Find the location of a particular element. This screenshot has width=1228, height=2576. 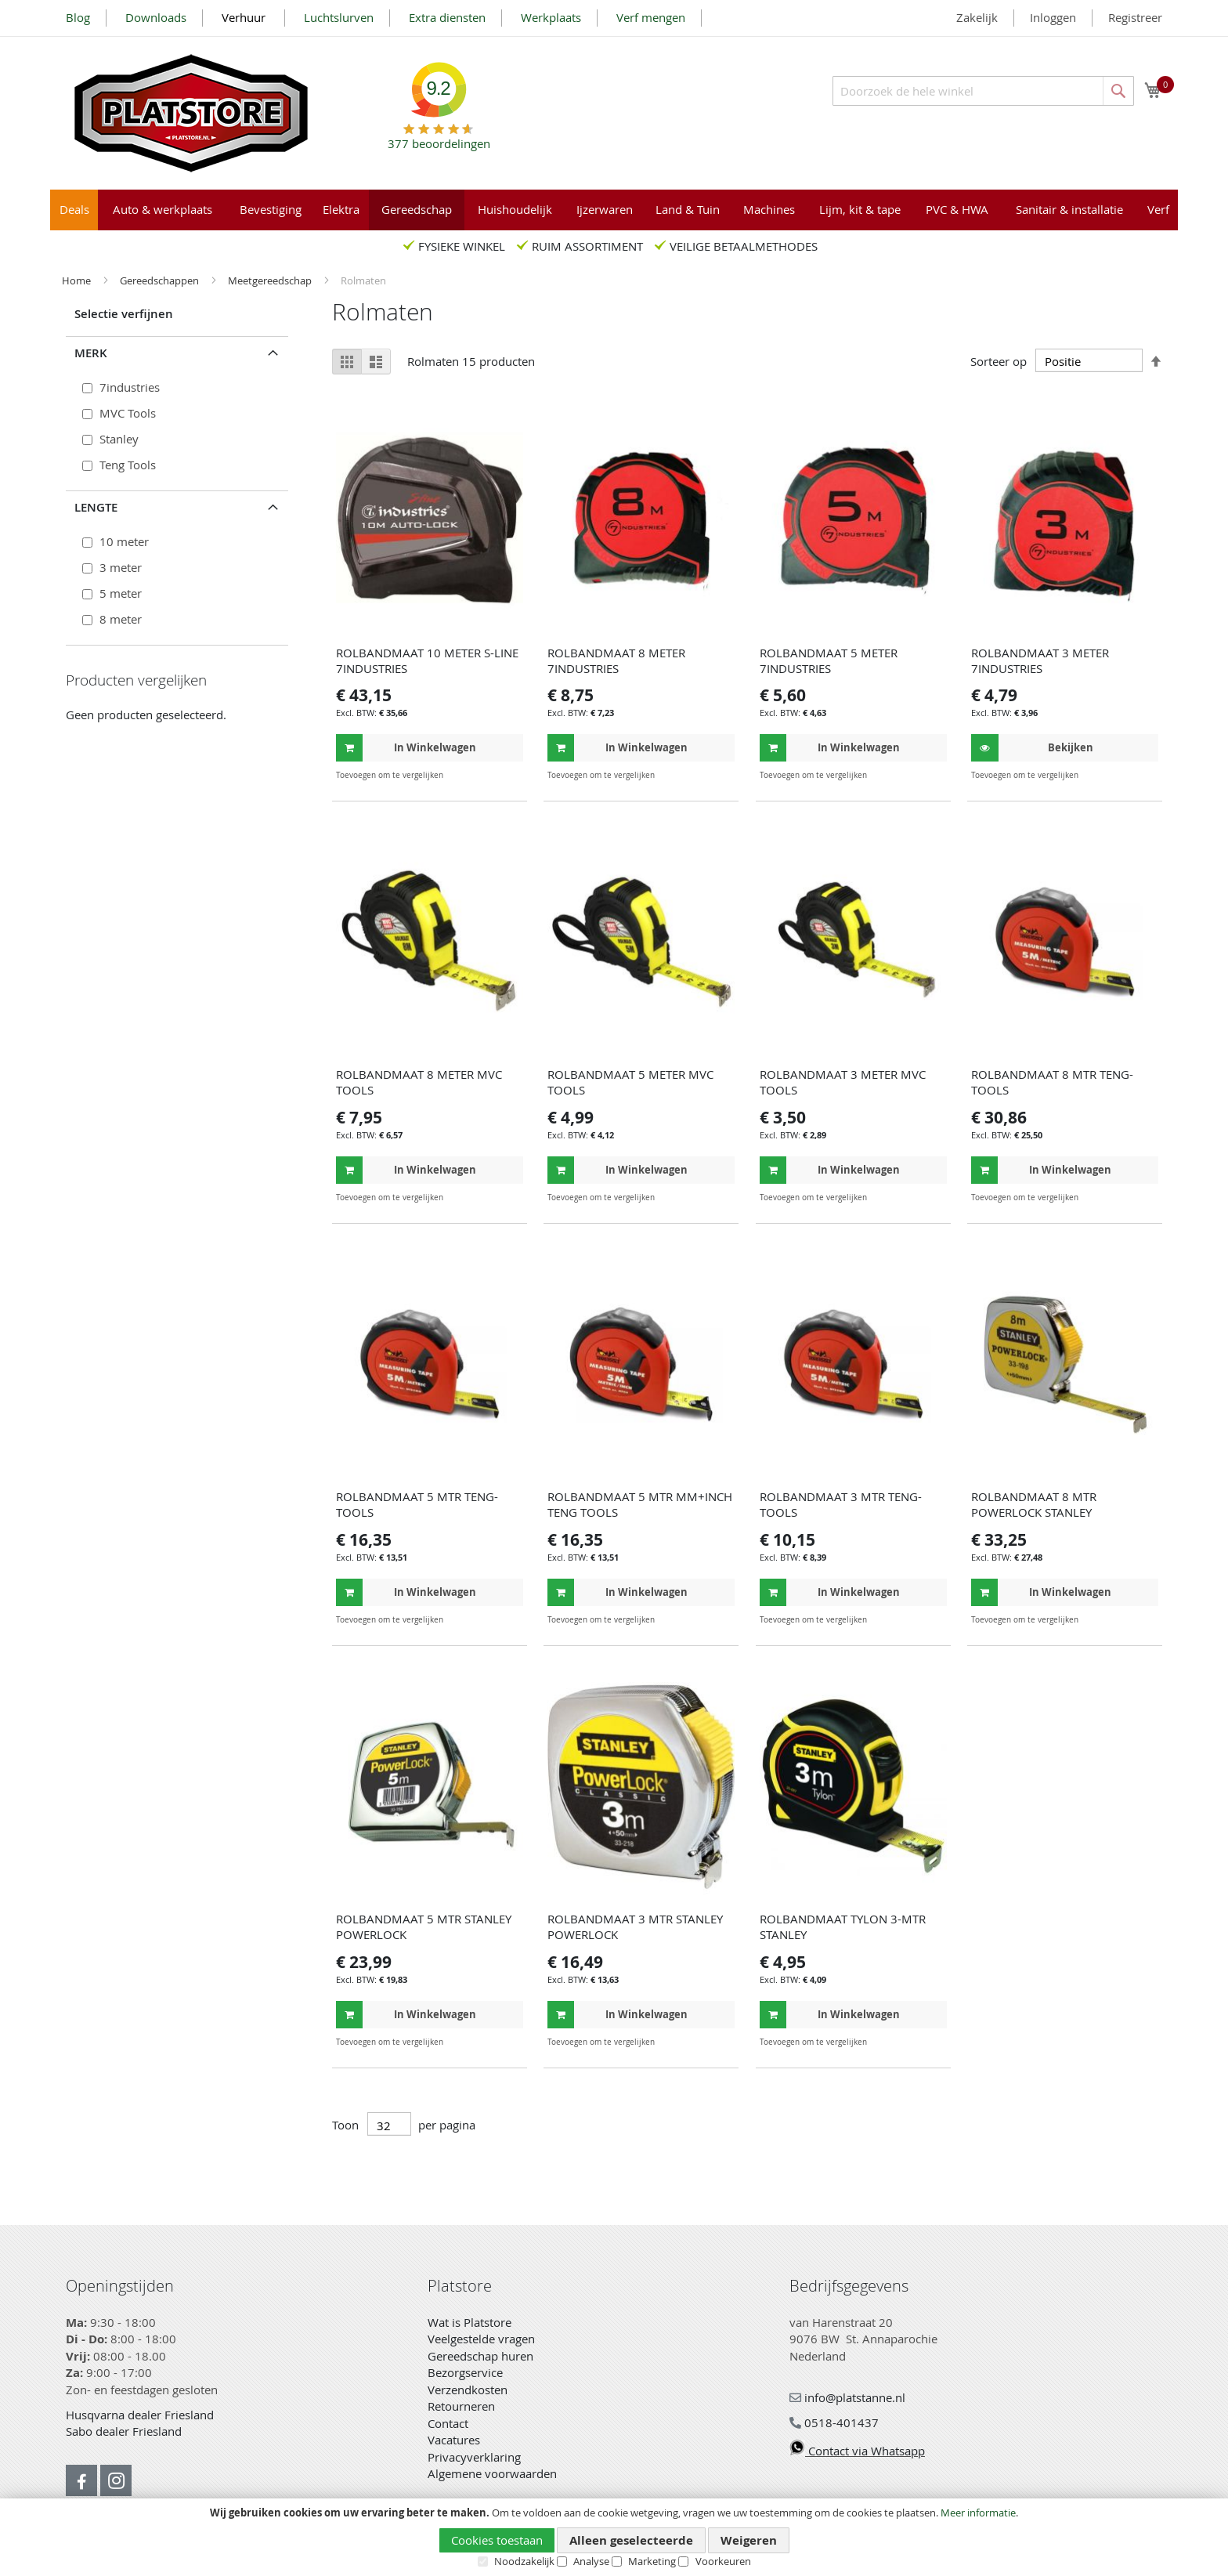

ROLBANDMAAT 5 METER 7INDUSTRIES is located at coordinates (829, 660).